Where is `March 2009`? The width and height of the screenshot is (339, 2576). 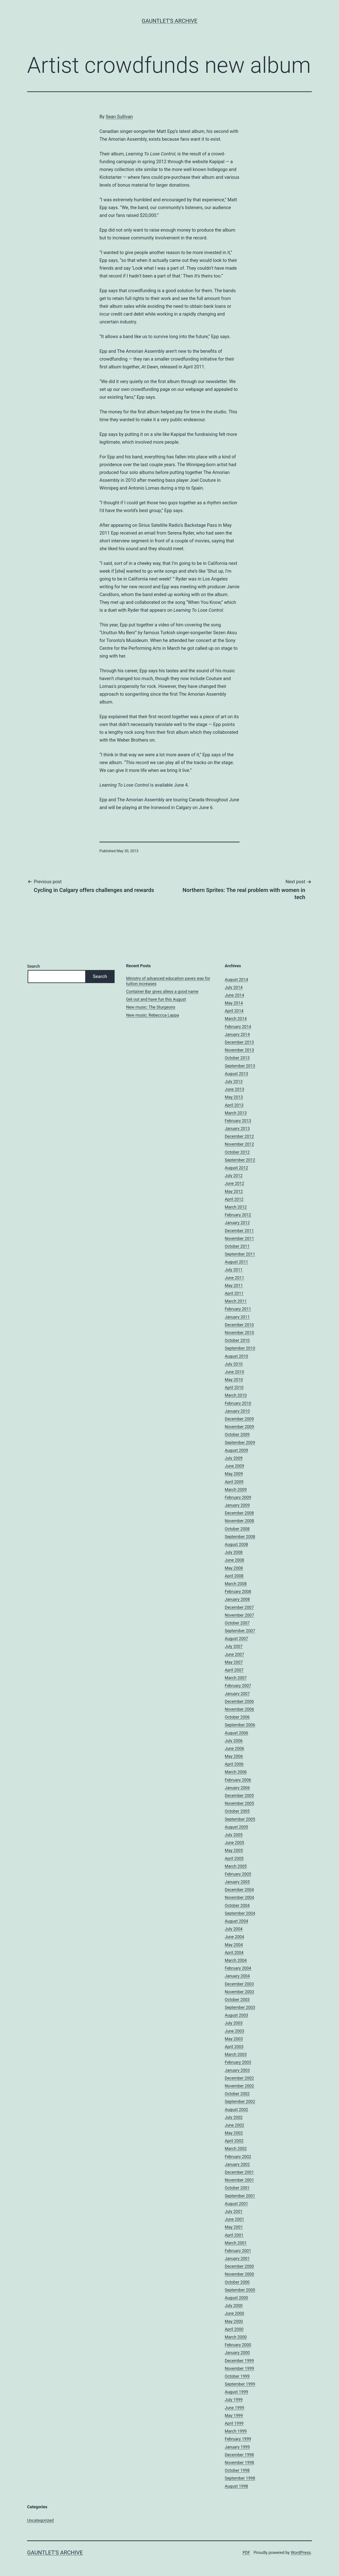
March 2009 is located at coordinates (236, 1489).